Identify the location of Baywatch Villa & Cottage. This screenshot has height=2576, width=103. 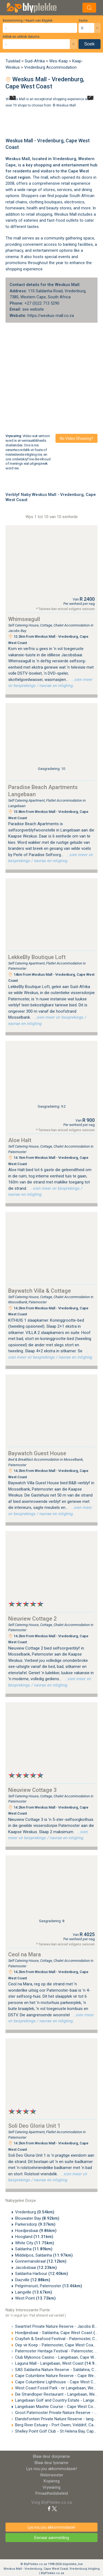
(39, 1290).